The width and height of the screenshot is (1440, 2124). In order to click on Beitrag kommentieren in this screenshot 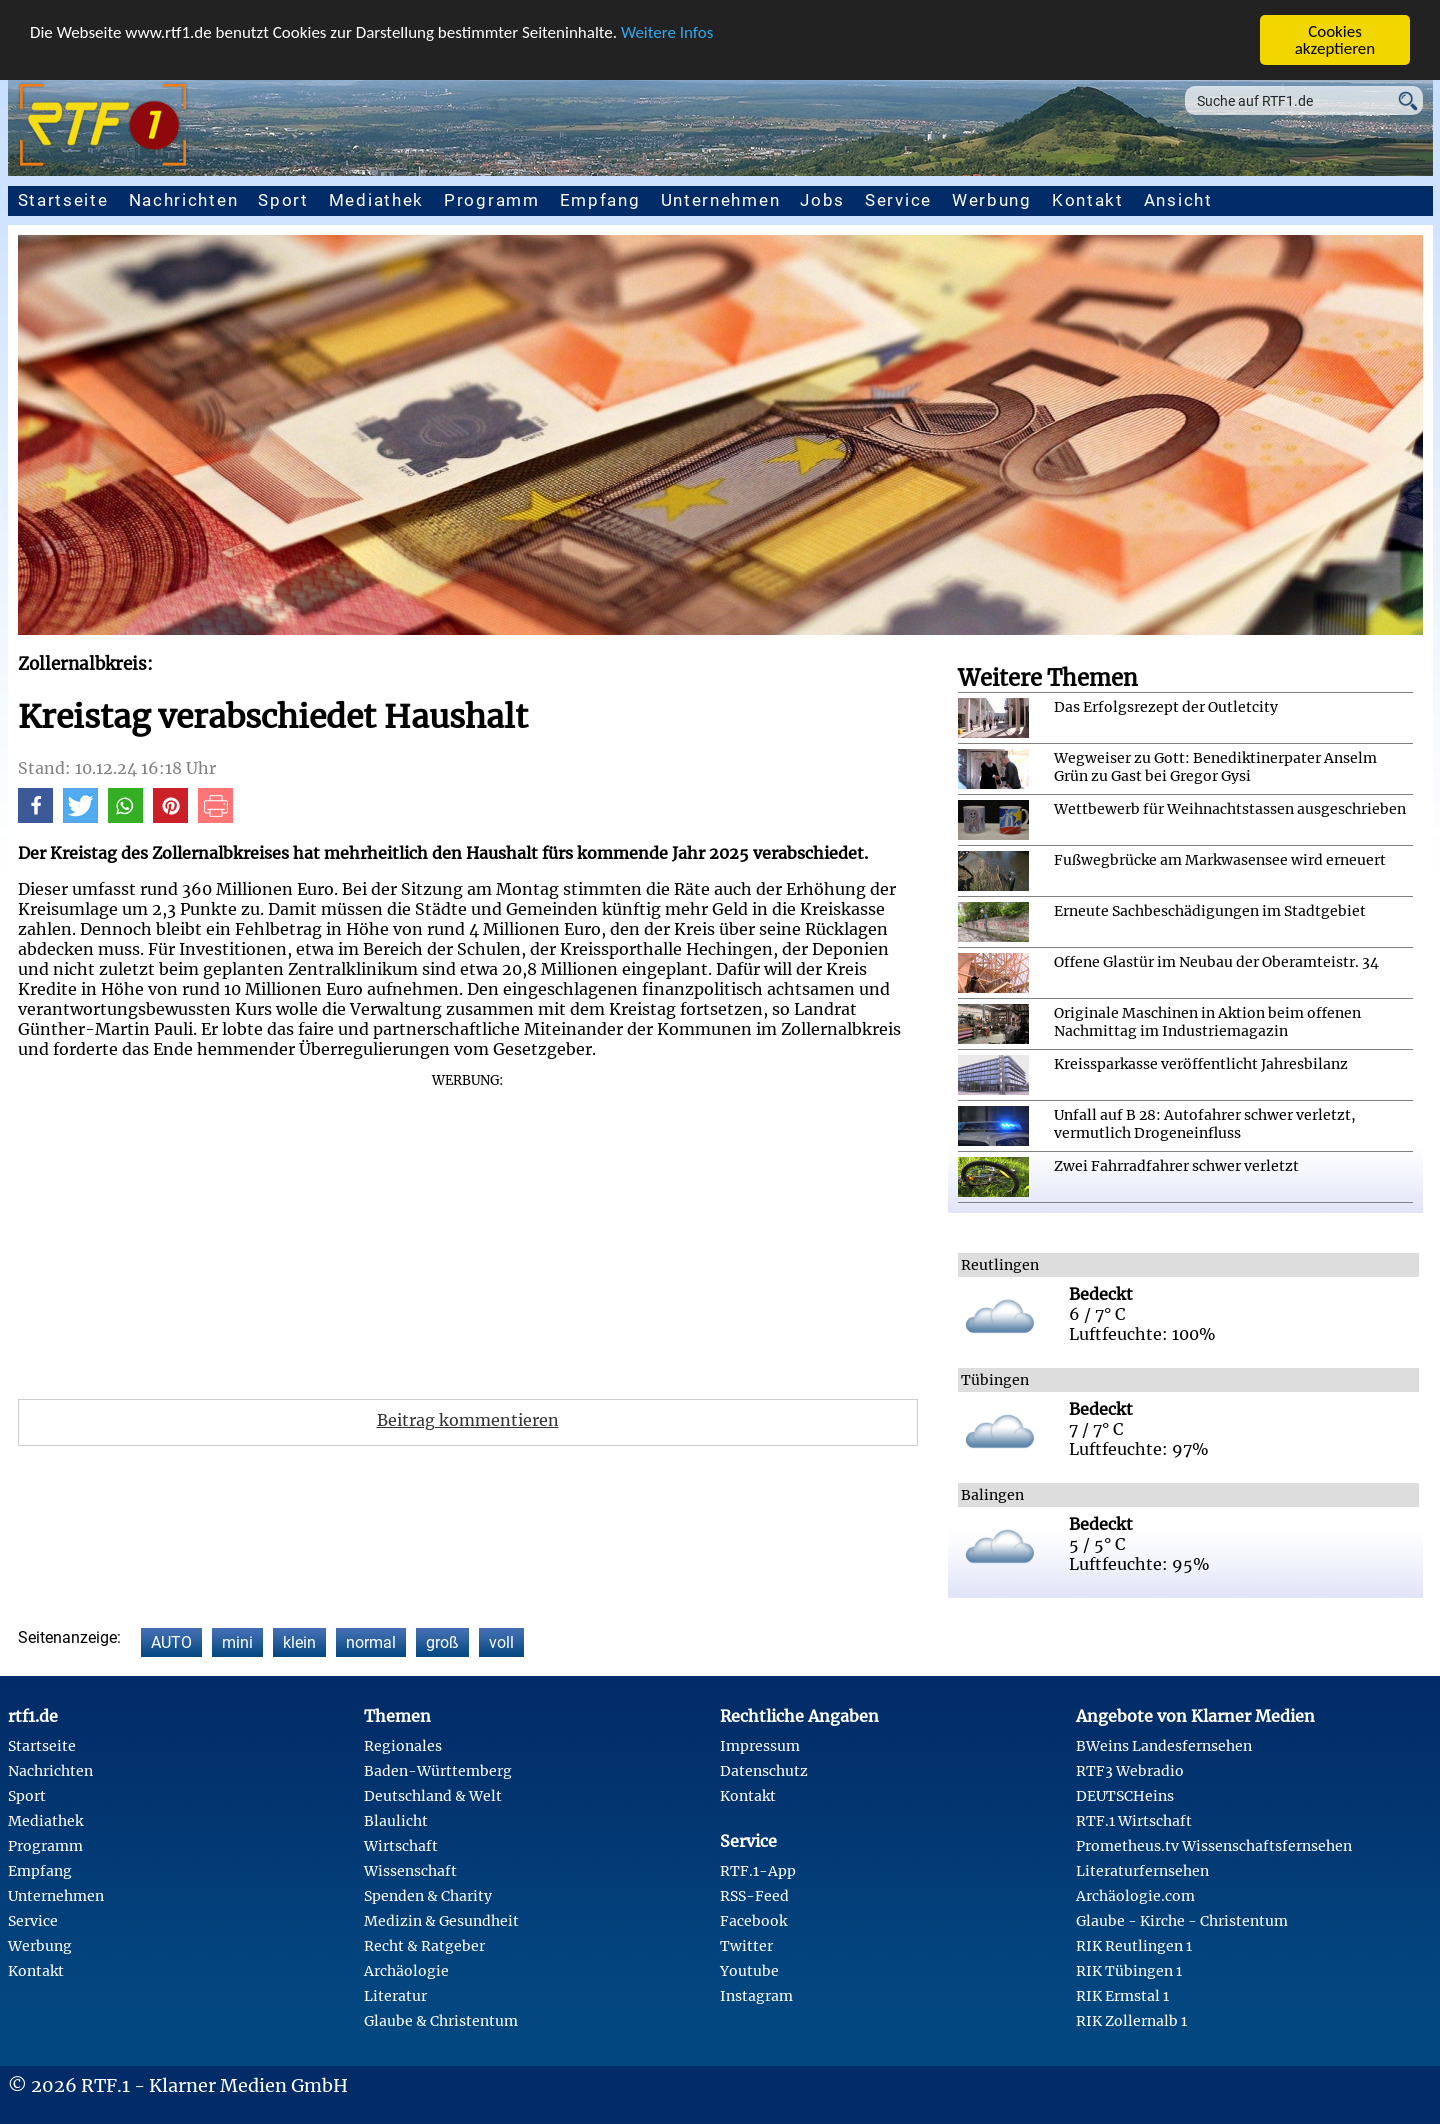, I will do `click(468, 1420)`.